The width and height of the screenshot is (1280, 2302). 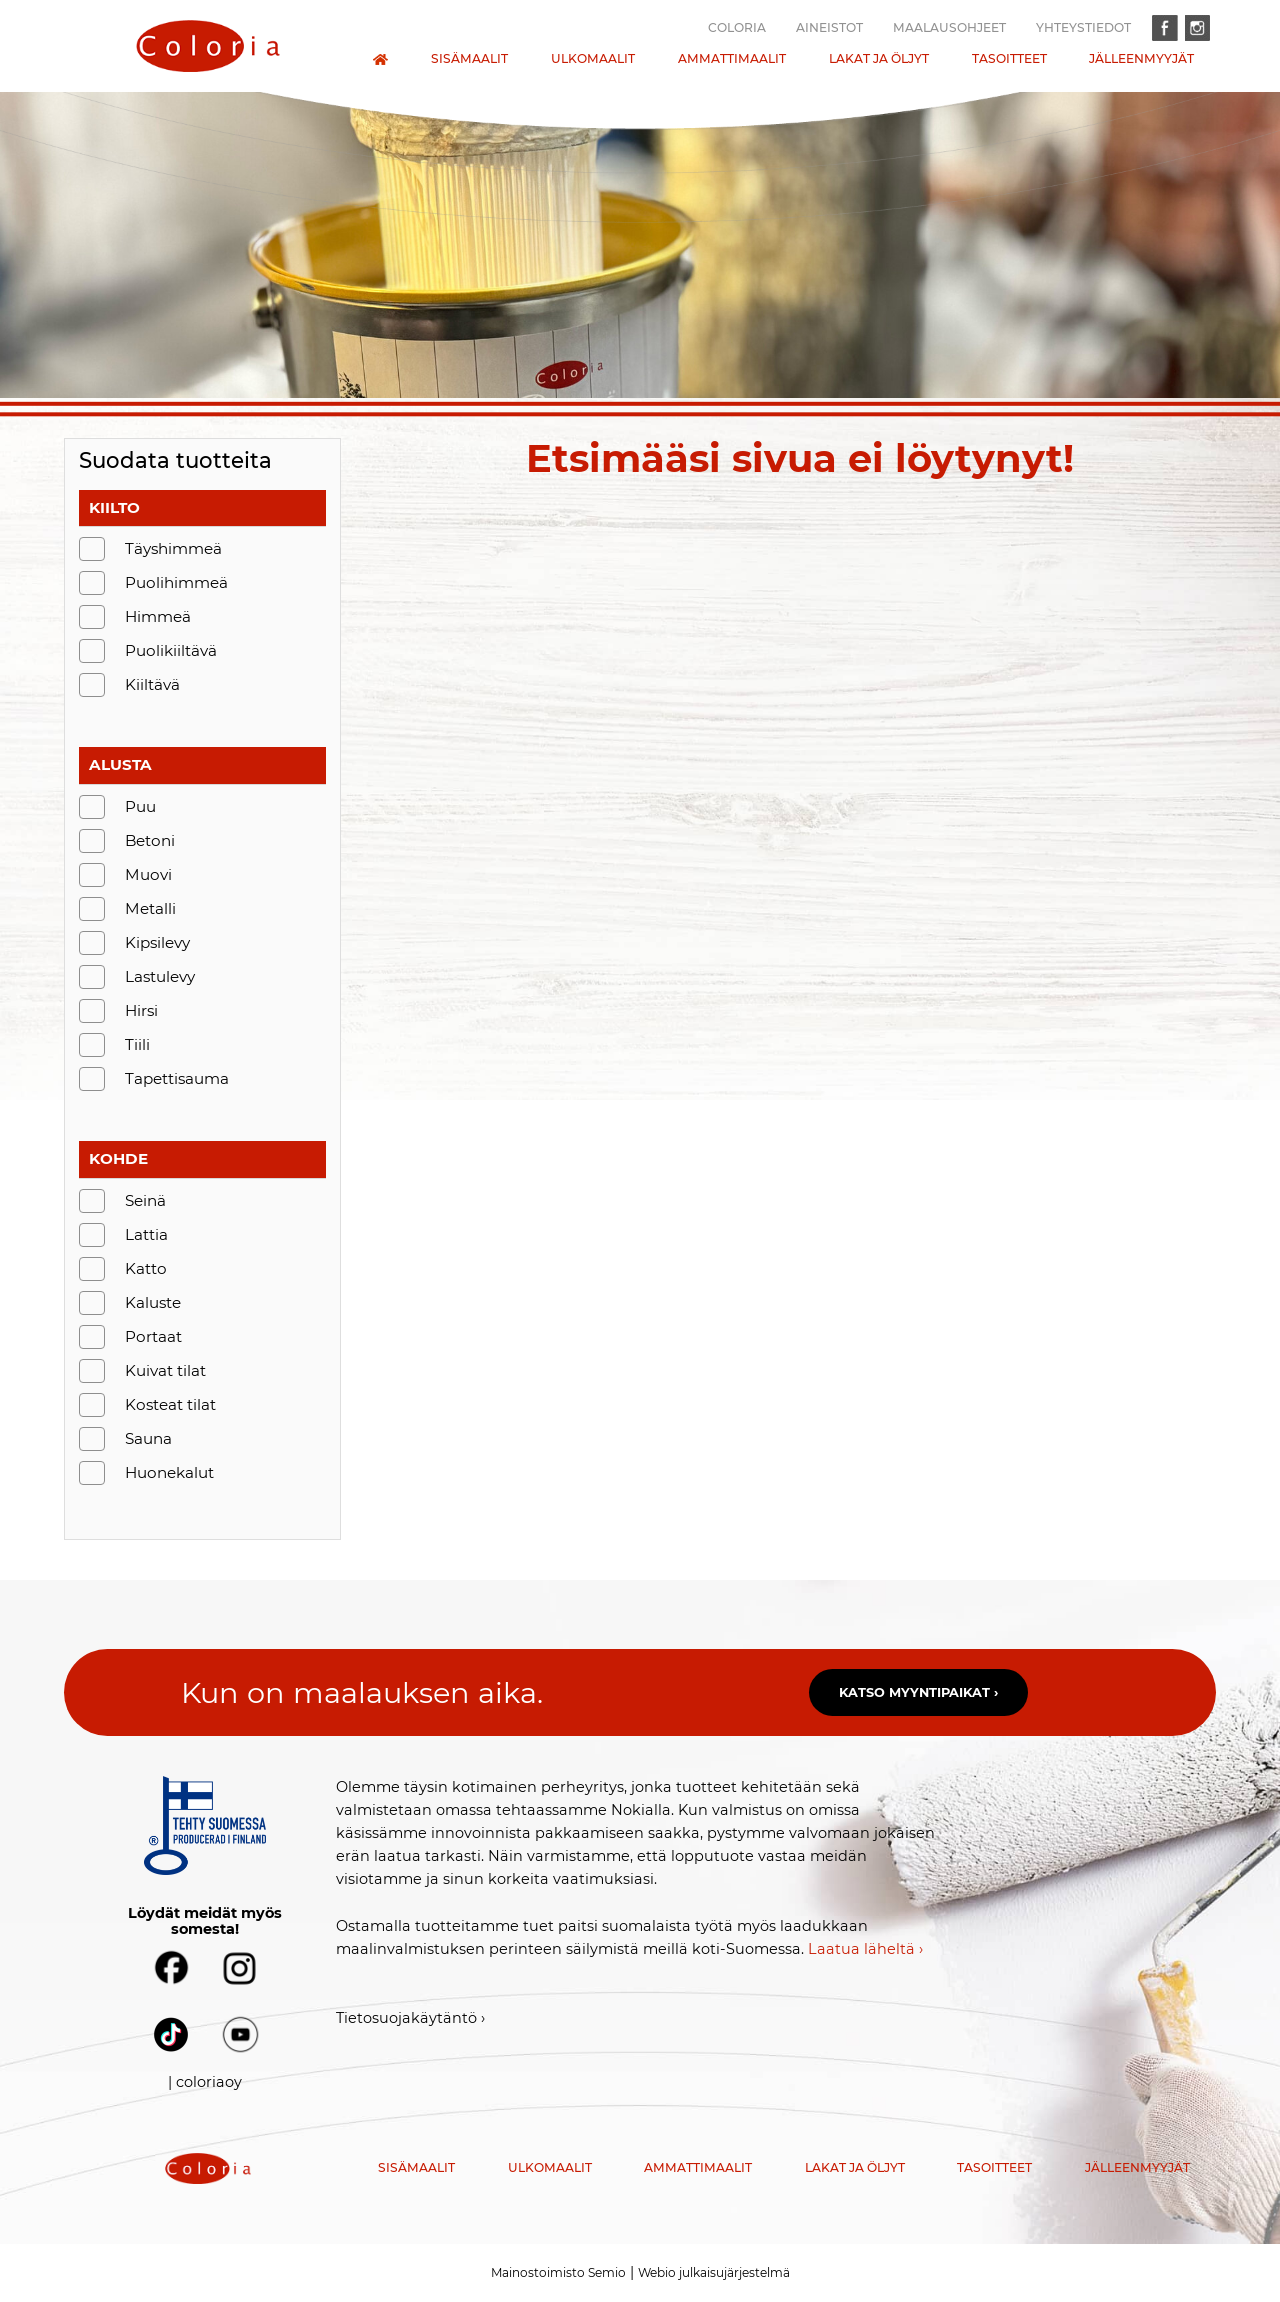 I want to click on Webio julkaisujärjestelmä, so click(x=714, y=2272).